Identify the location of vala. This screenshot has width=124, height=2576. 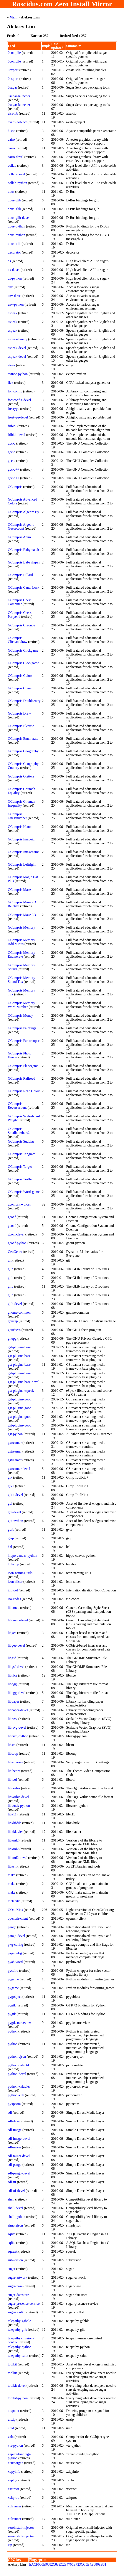
(11, 2437).